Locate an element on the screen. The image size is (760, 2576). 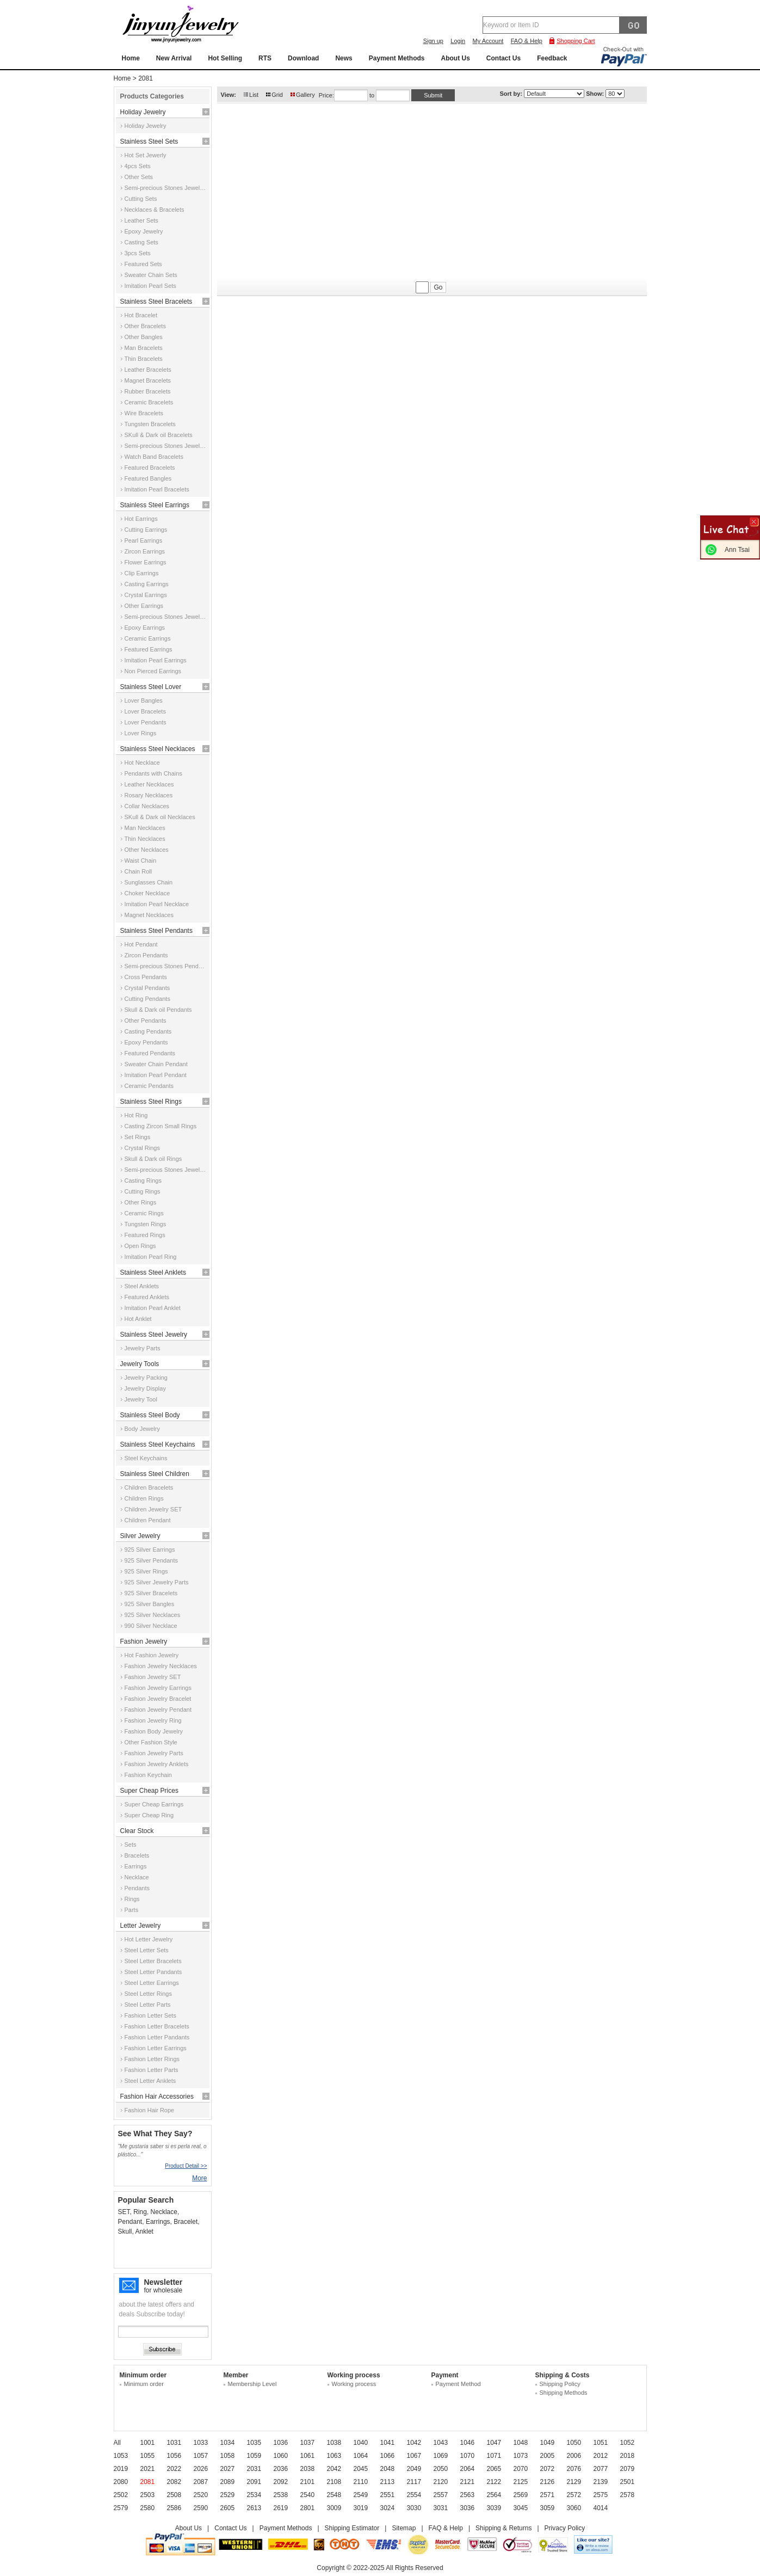
2122 is located at coordinates (494, 2482).